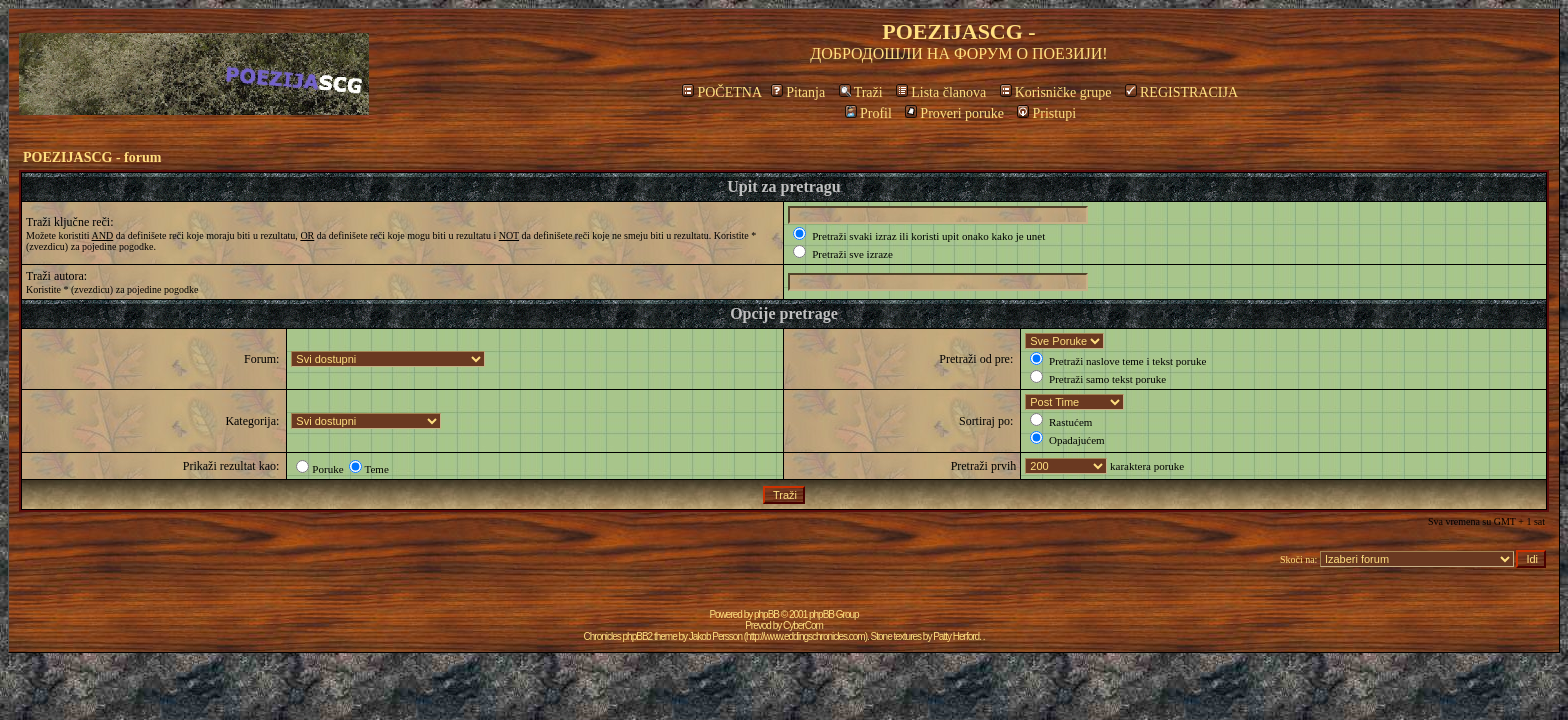 This screenshot has width=1568, height=720. Describe the element at coordinates (868, 113) in the screenshot. I see `Profil` at that location.